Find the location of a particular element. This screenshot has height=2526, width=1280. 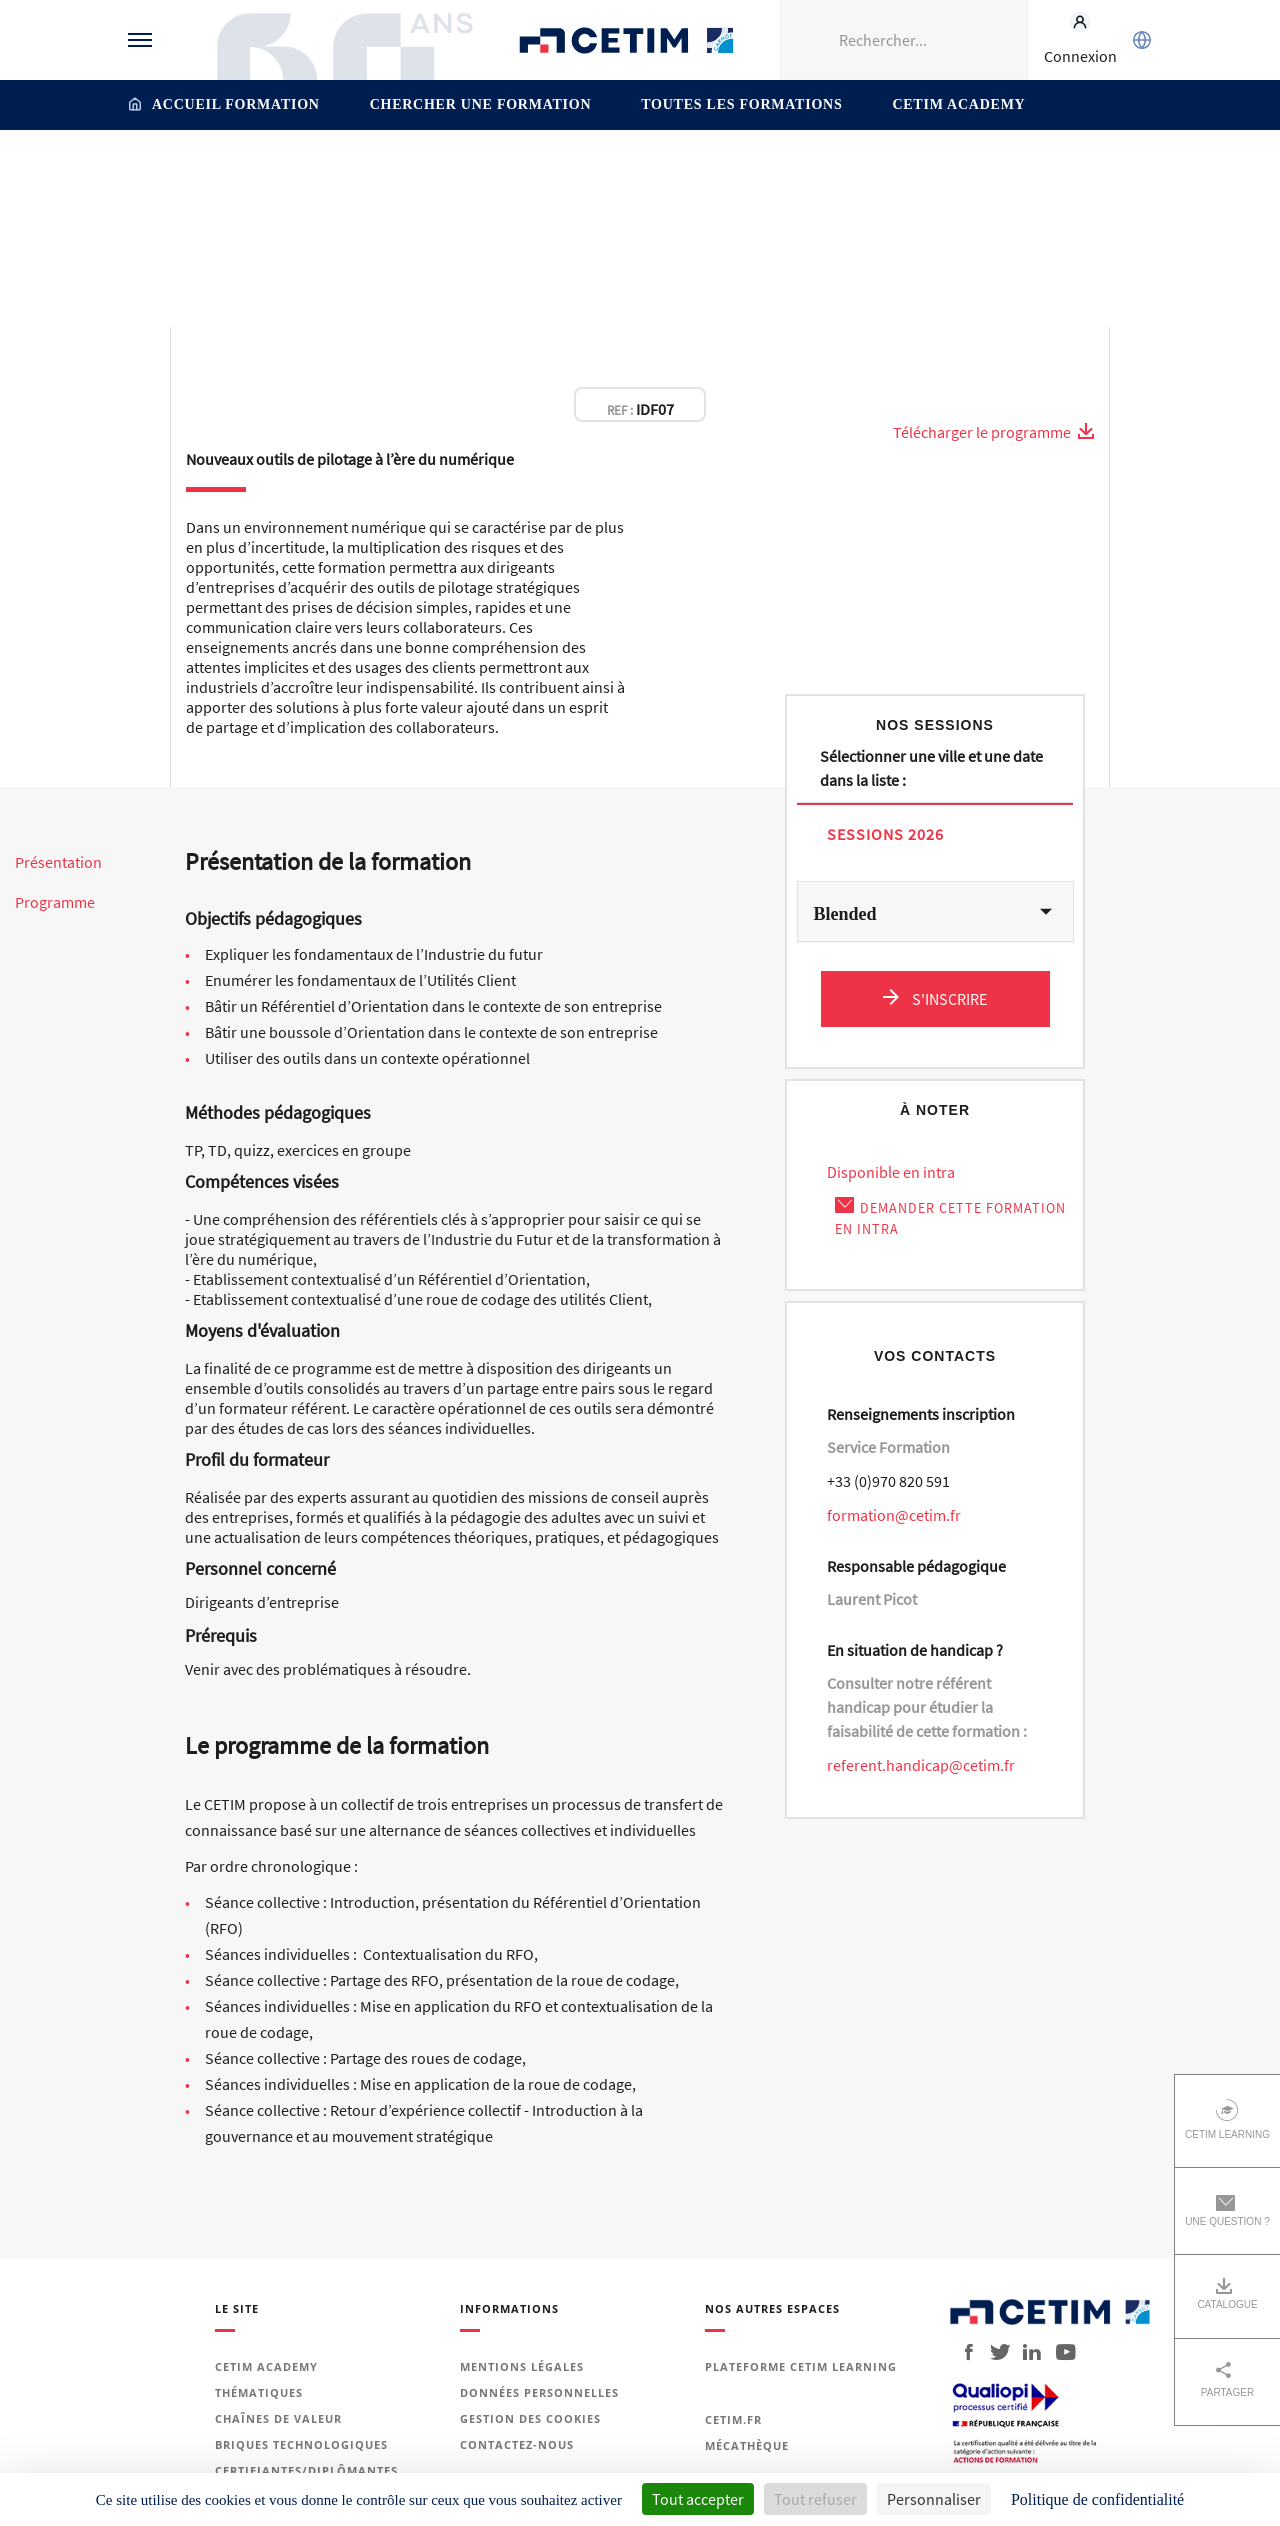

Gestion des cookies is located at coordinates (530, 2418).